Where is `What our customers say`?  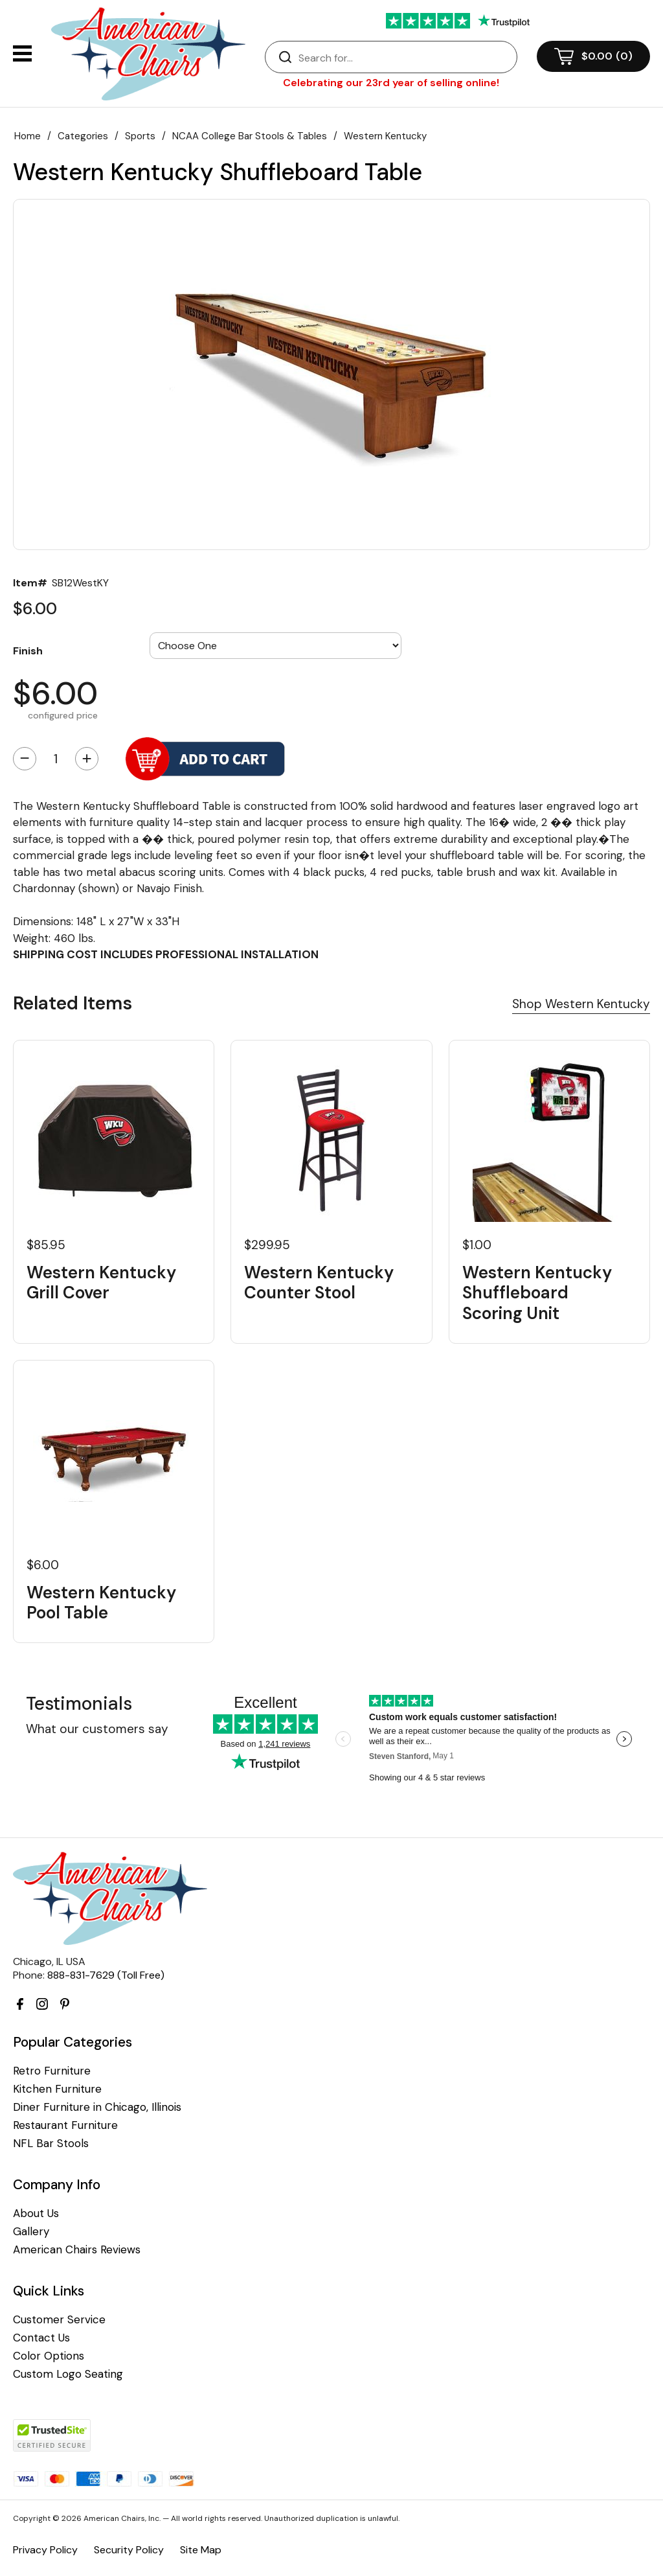 What our customers say is located at coordinates (97, 1729).